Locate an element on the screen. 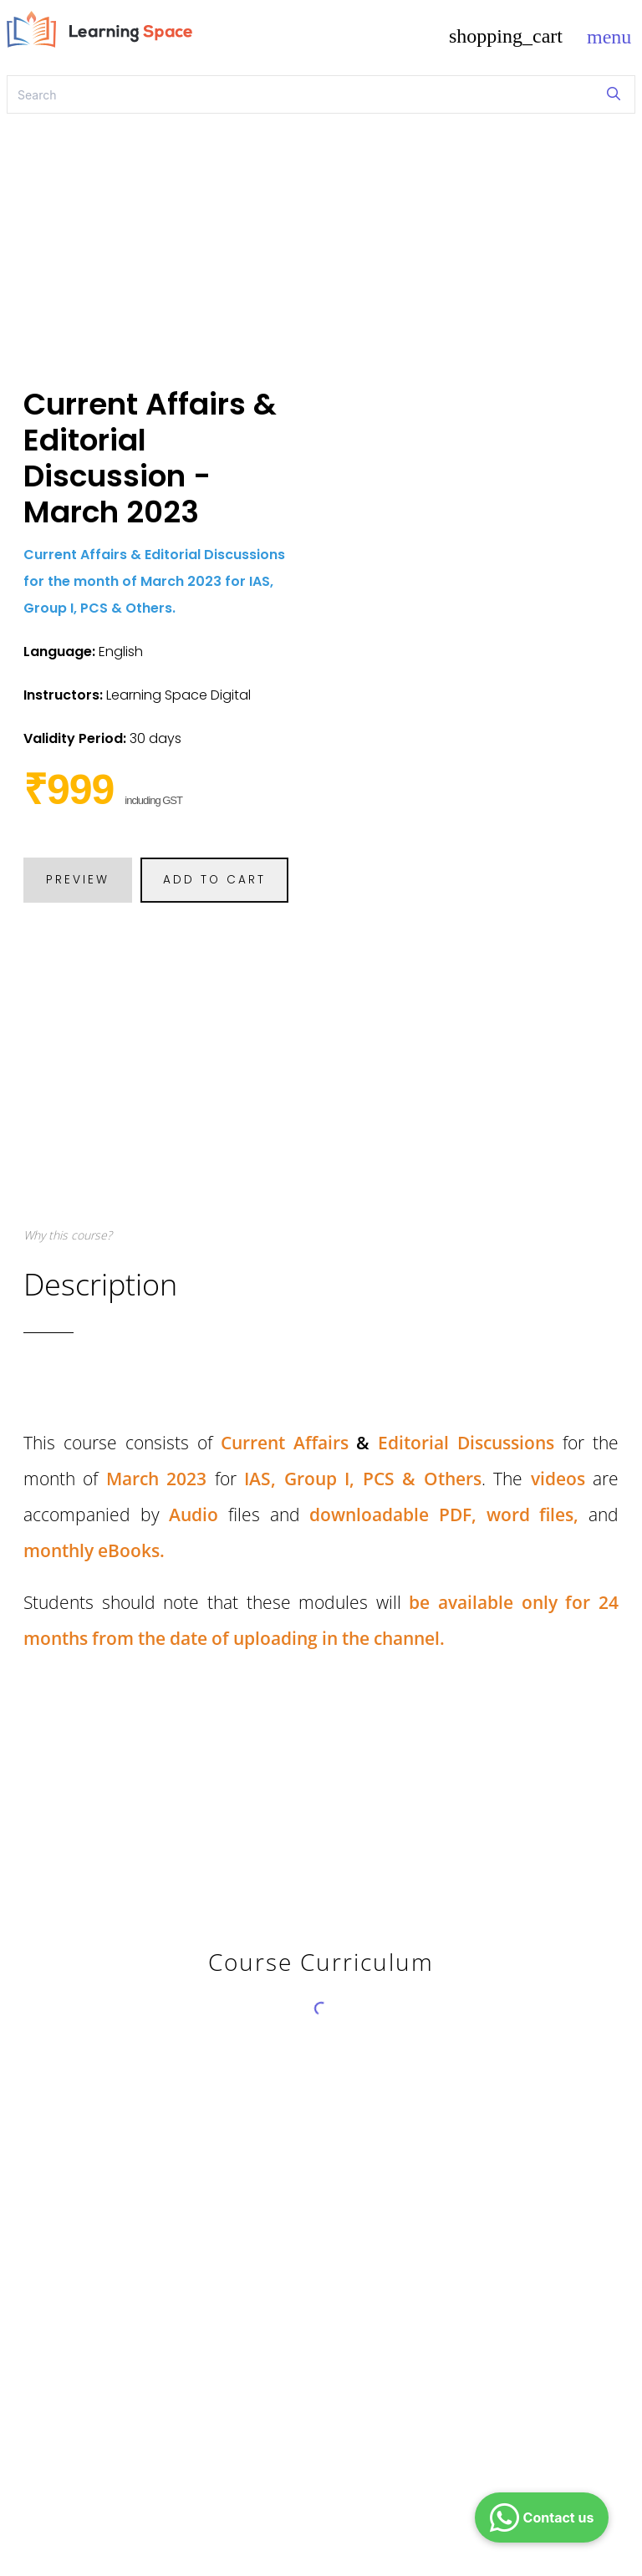  ADD TO CART is located at coordinates (214, 880).